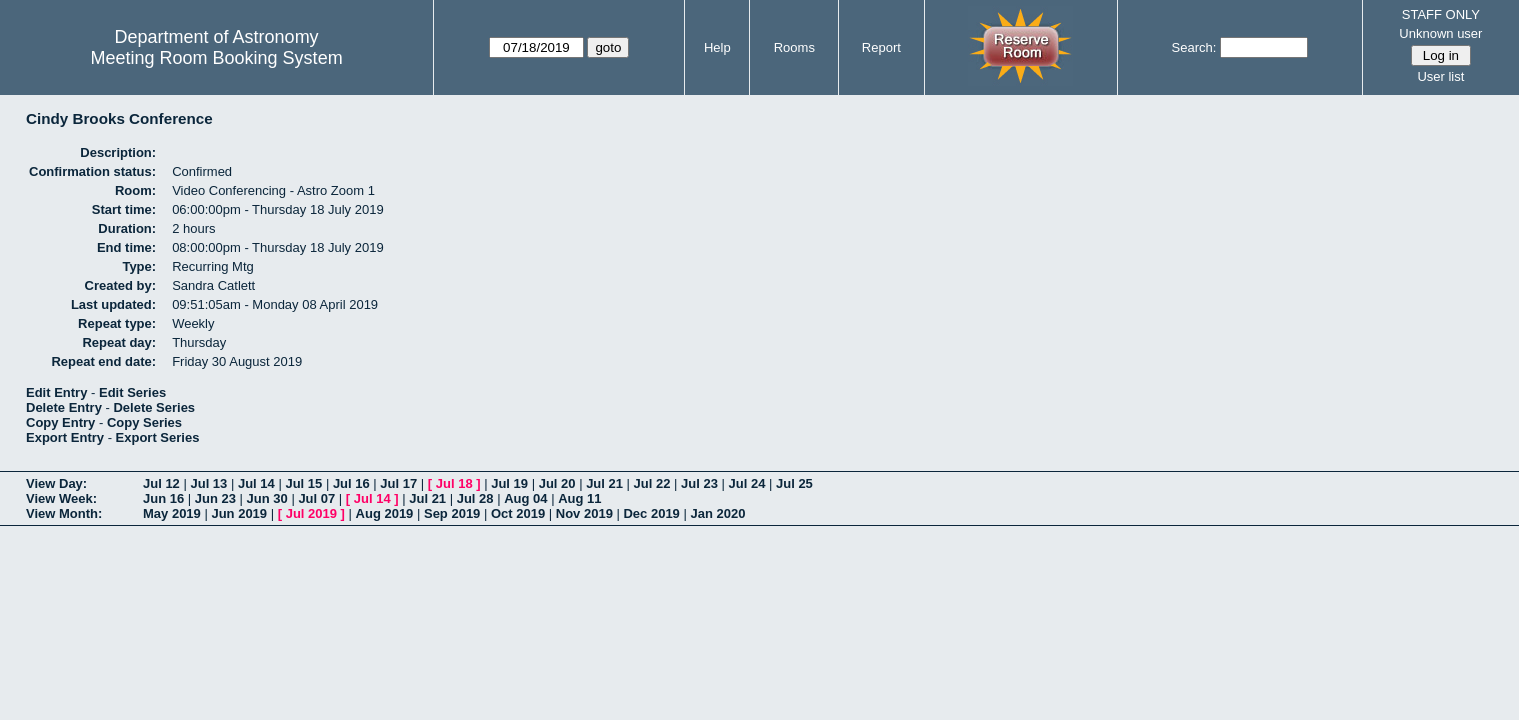 The width and height of the screenshot is (1519, 720). I want to click on Jul 22, so click(652, 483).